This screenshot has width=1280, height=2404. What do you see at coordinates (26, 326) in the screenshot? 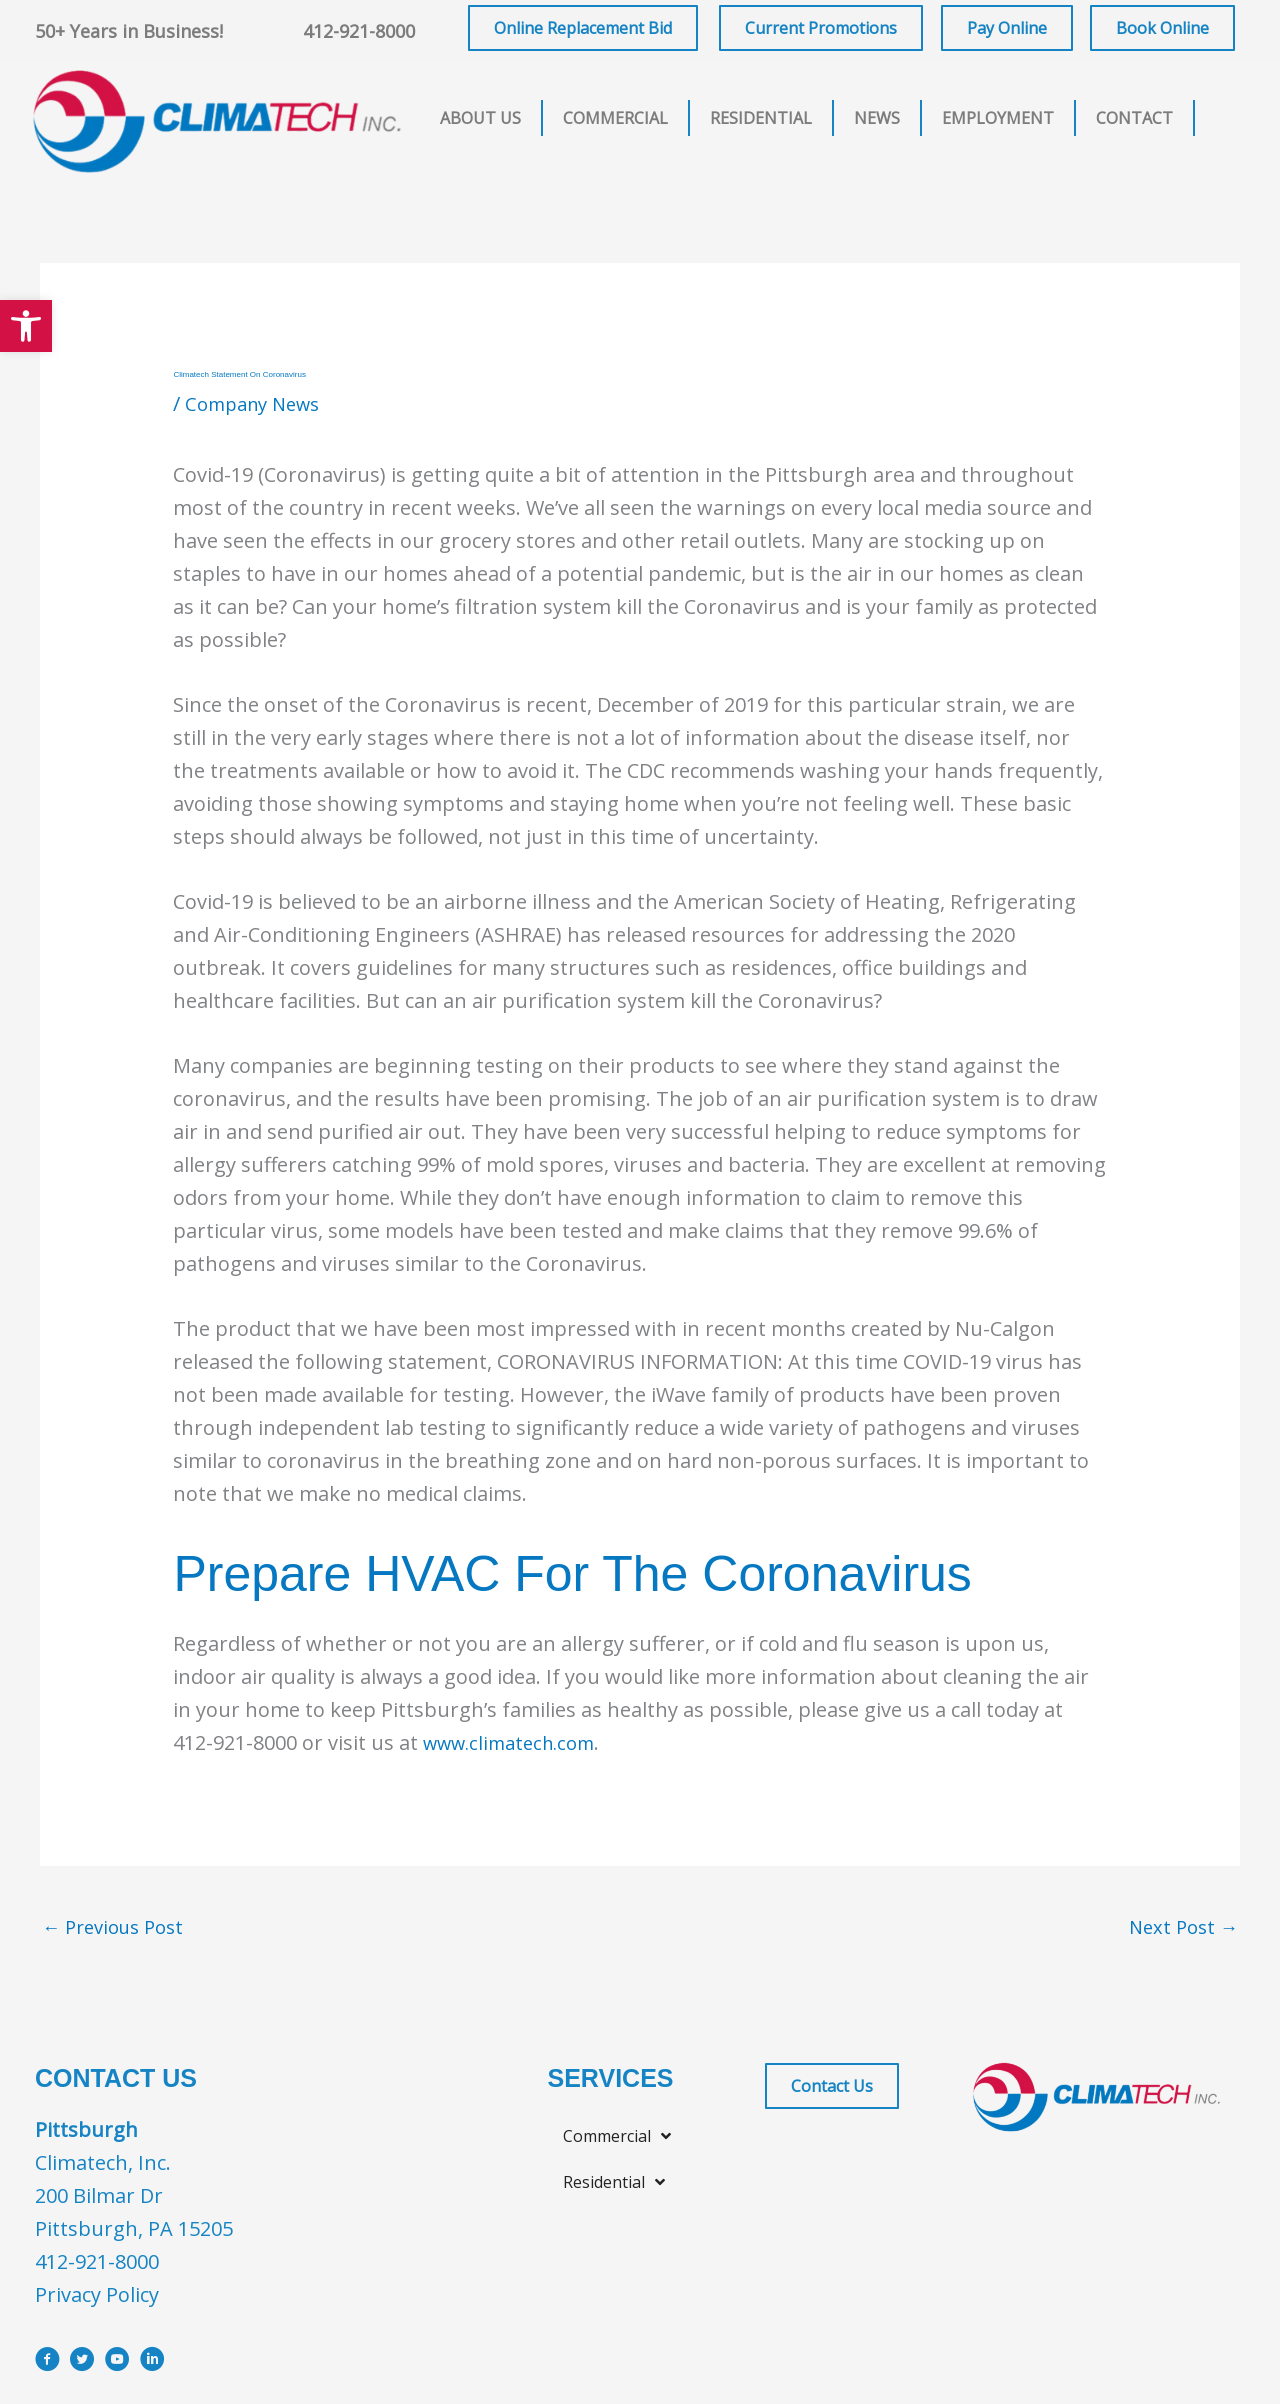
I see `[button]` at bounding box center [26, 326].